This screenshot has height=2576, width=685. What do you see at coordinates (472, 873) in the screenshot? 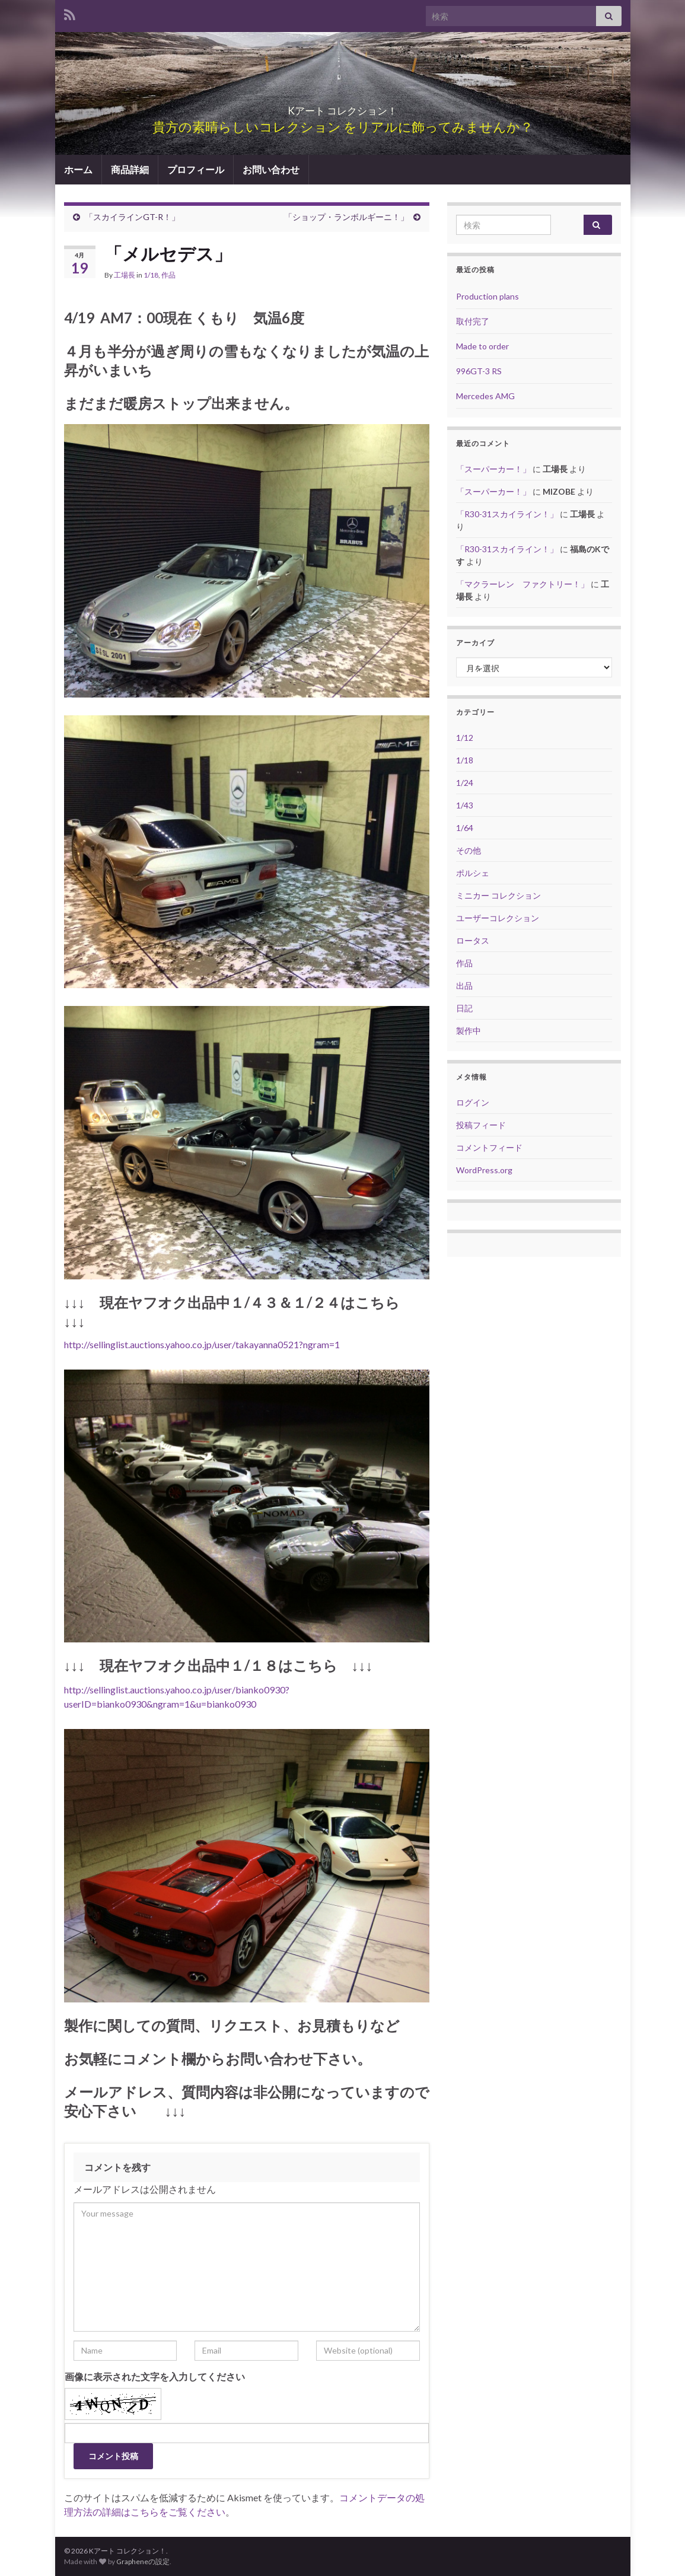
I see `ポルシェ` at bounding box center [472, 873].